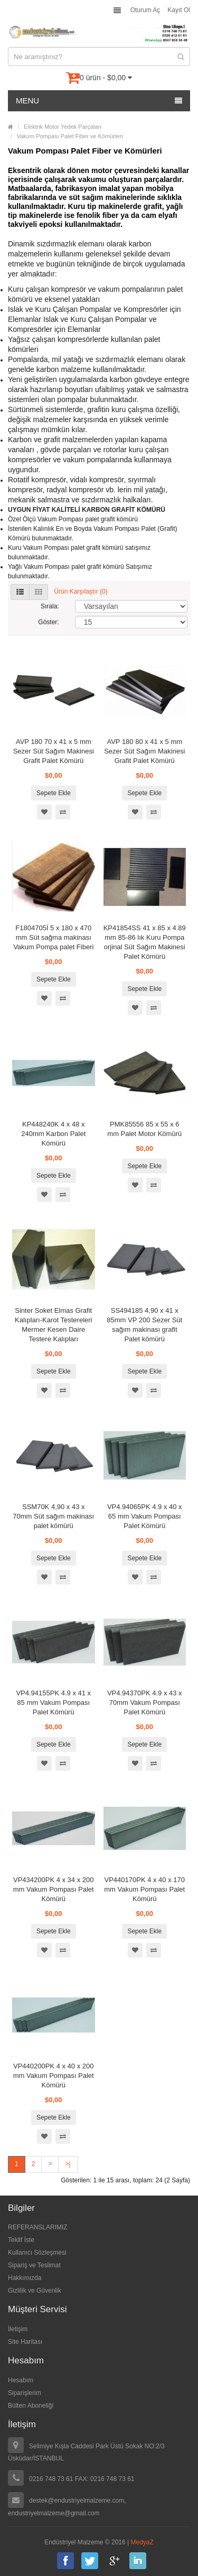 This screenshot has height=2576, width=198. What do you see at coordinates (53, 751) in the screenshot?
I see `AVP 180 70 x 41 x 5 mm Sezer Süt Sağım Makinesi Grafit Palet Kömürü` at bounding box center [53, 751].